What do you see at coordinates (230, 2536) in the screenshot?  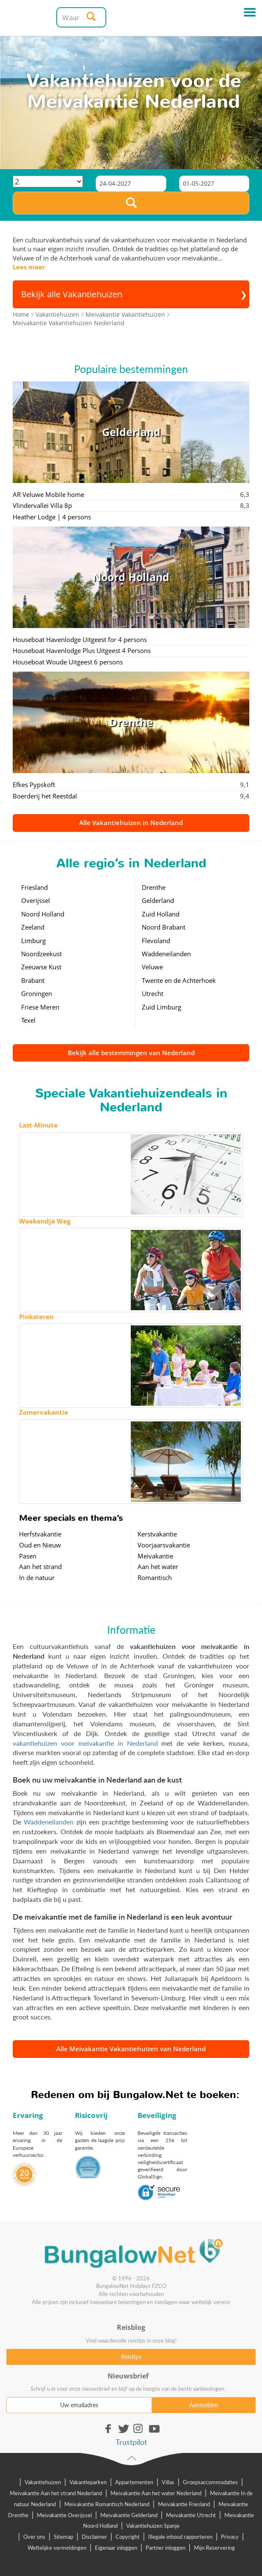 I see `Privacy` at bounding box center [230, 2536].